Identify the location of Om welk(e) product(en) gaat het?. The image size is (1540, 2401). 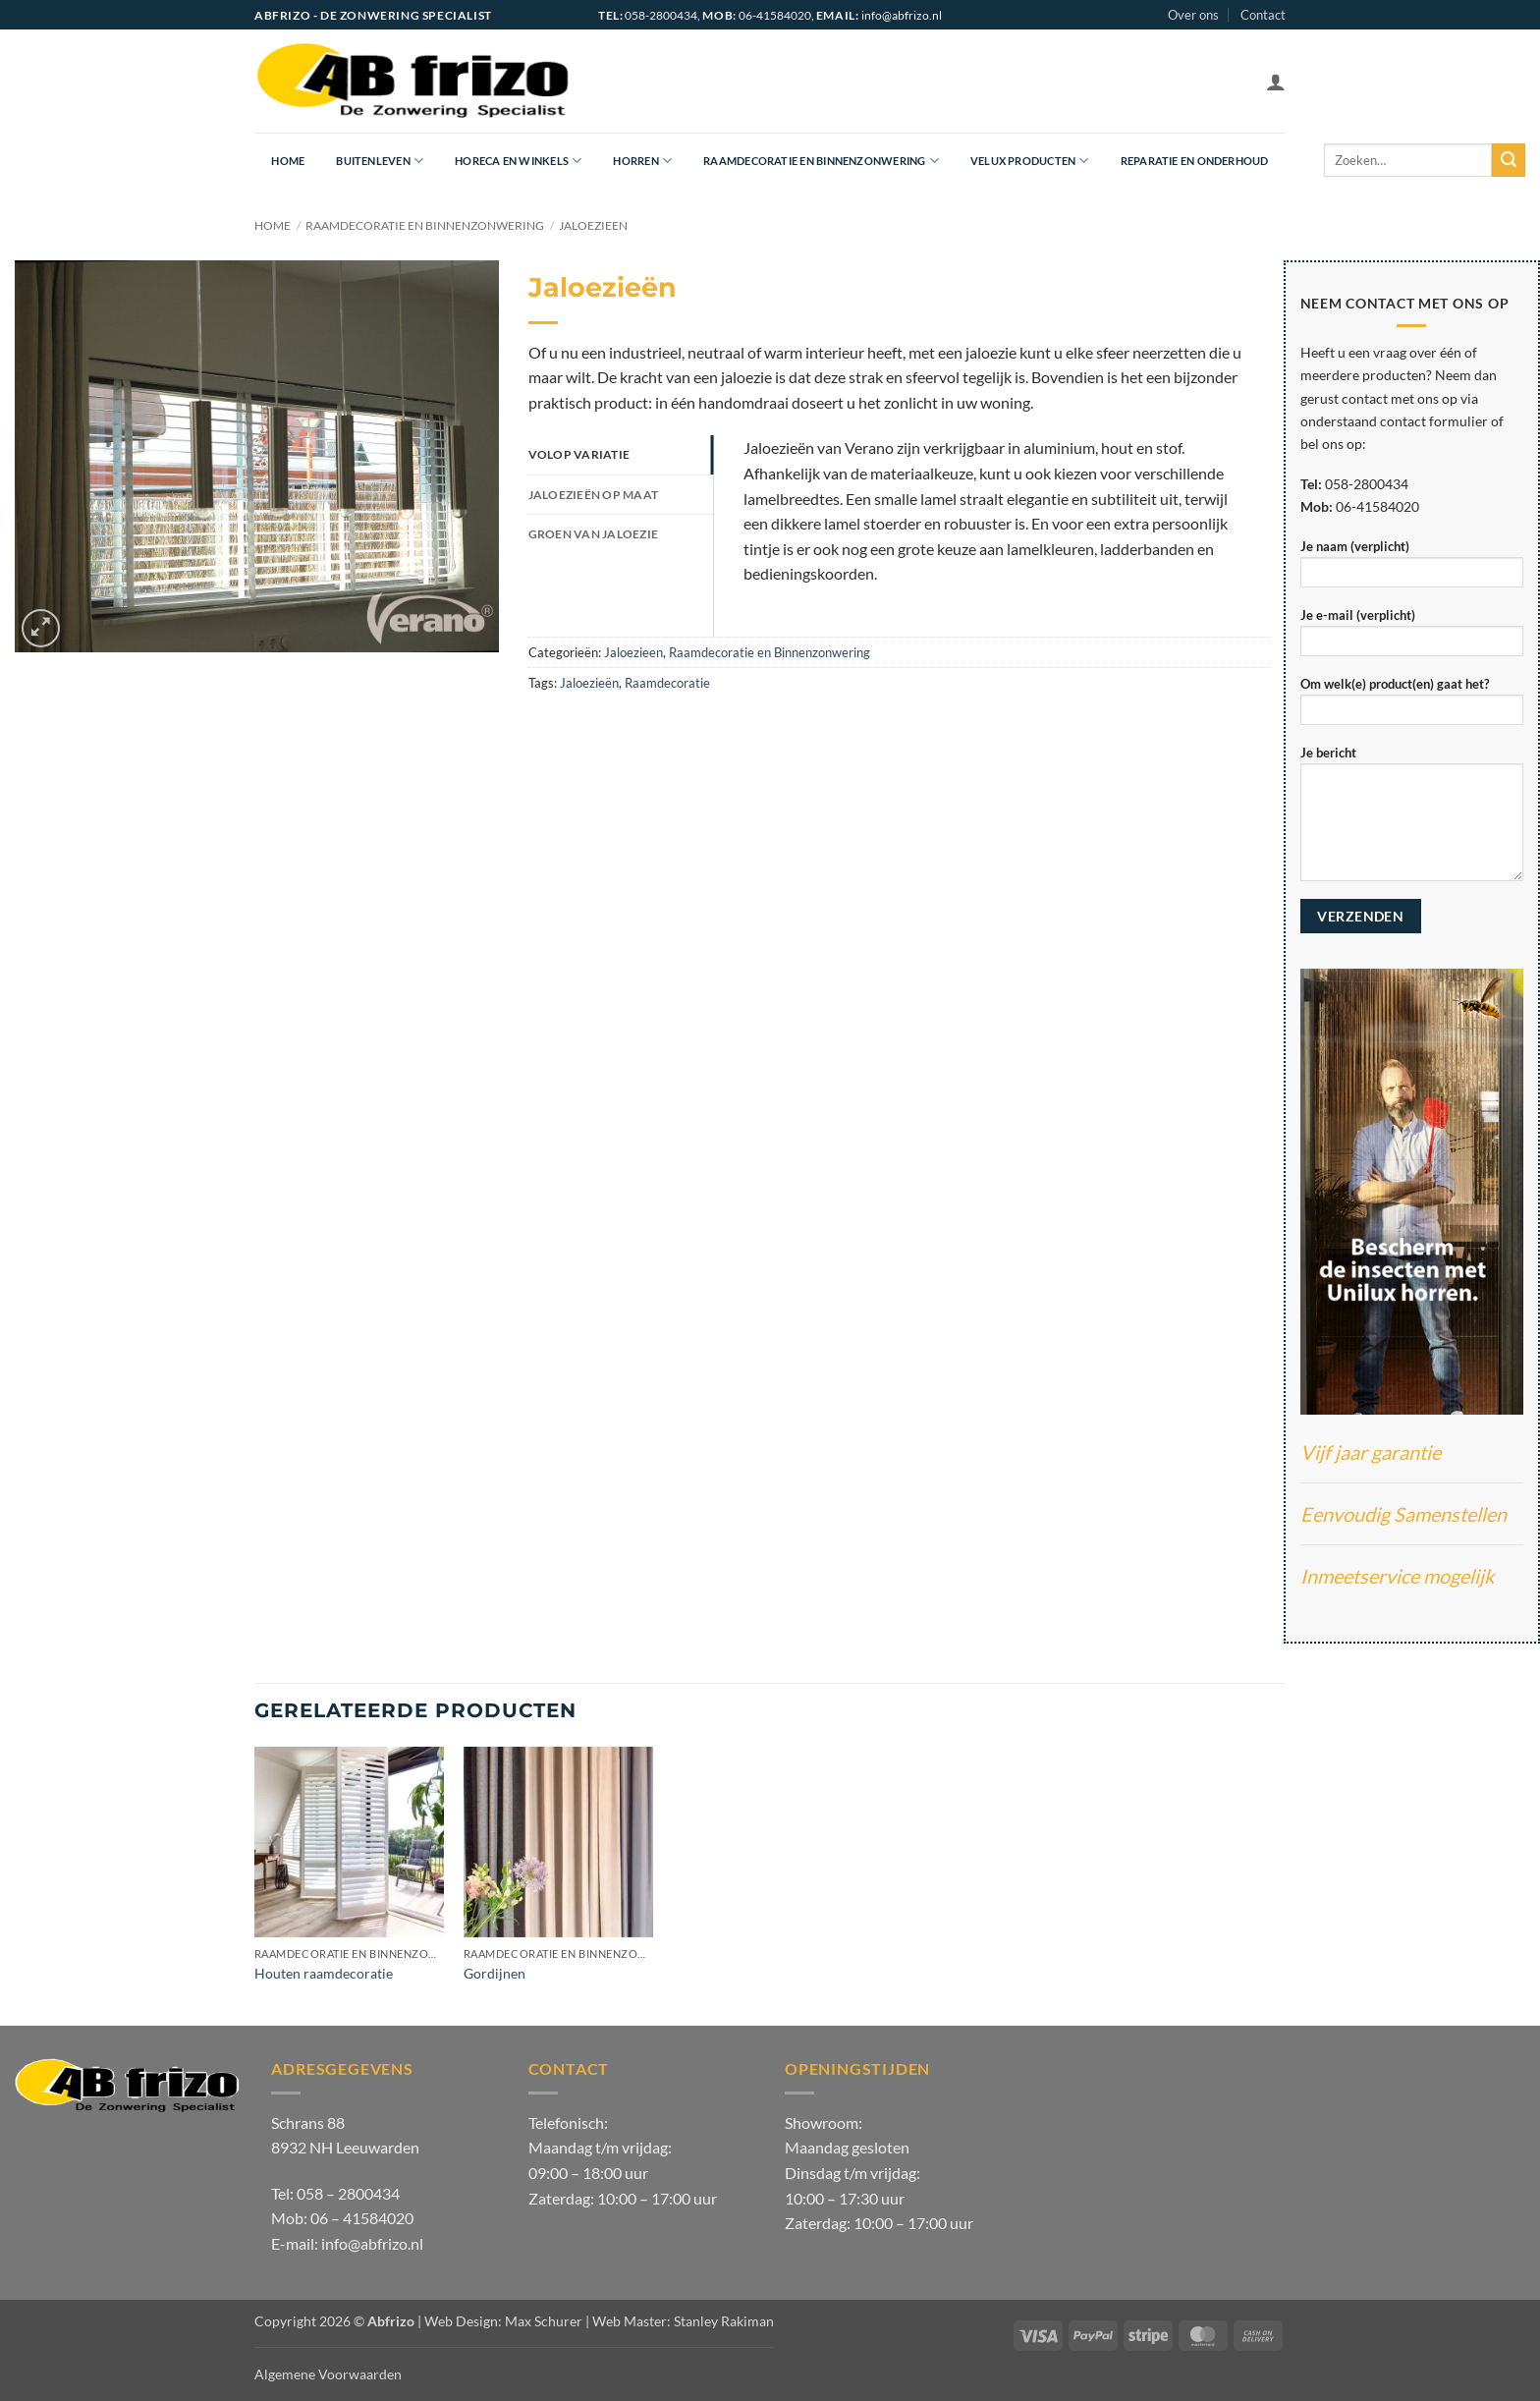
(1411, 707).